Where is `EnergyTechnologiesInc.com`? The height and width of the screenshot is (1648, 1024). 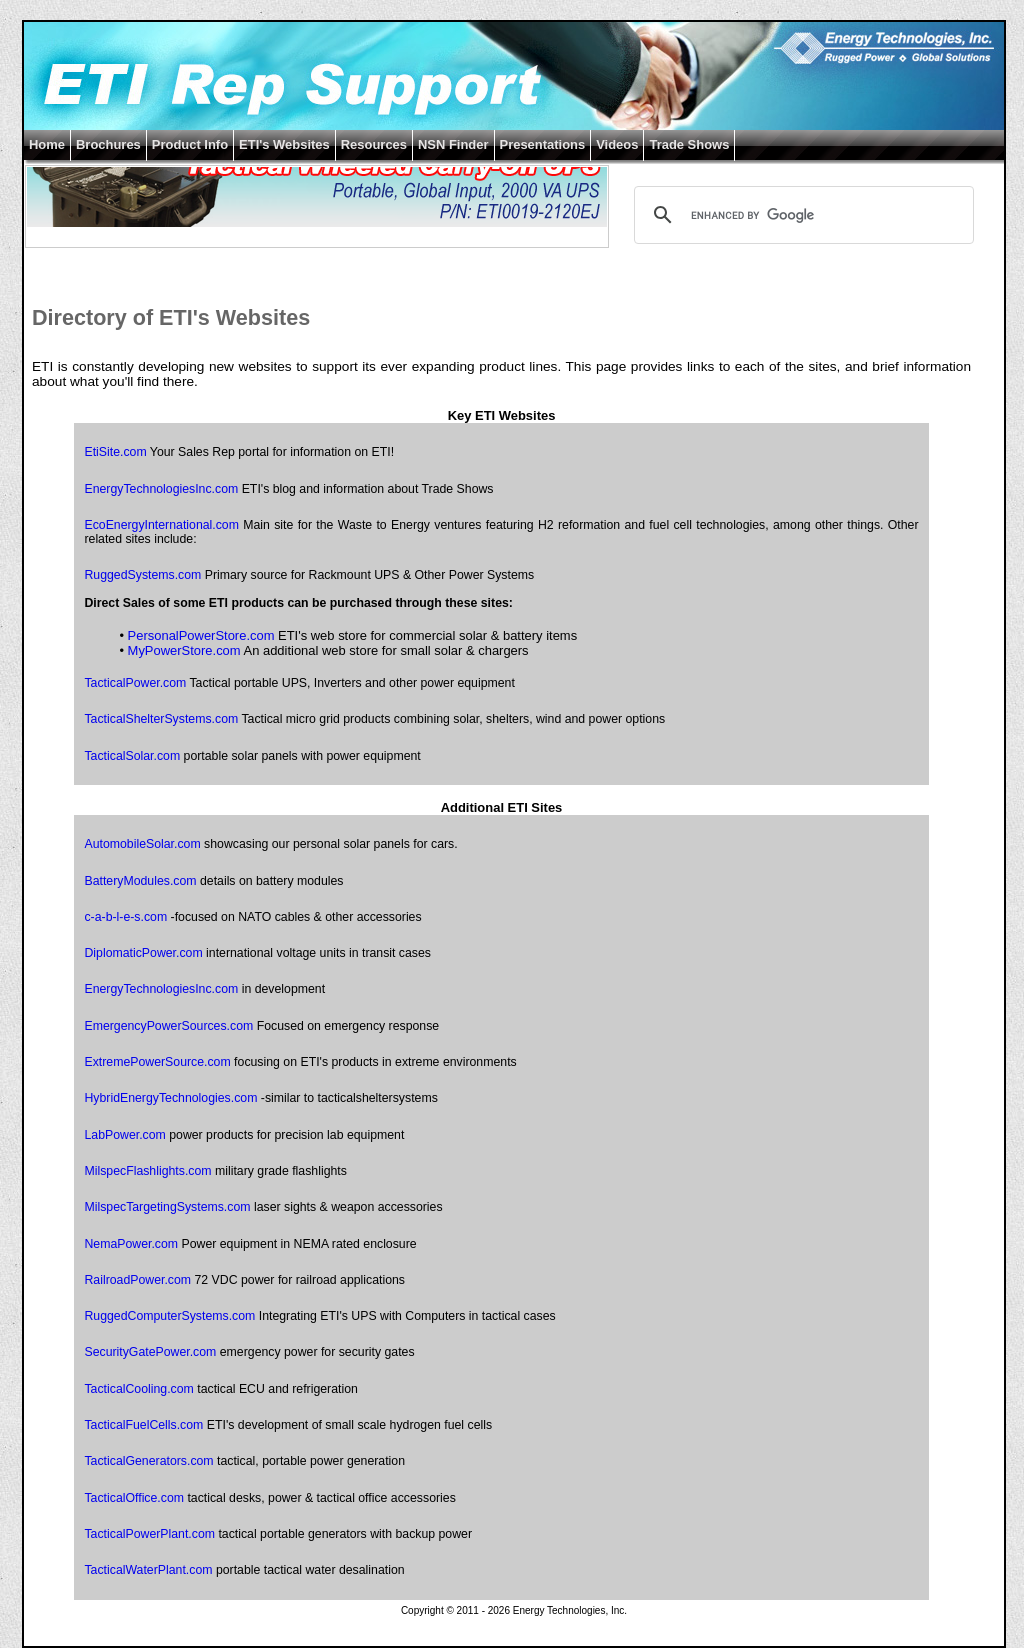
EnergyTechnologiesInc.com is located at coordinates (161, 489).